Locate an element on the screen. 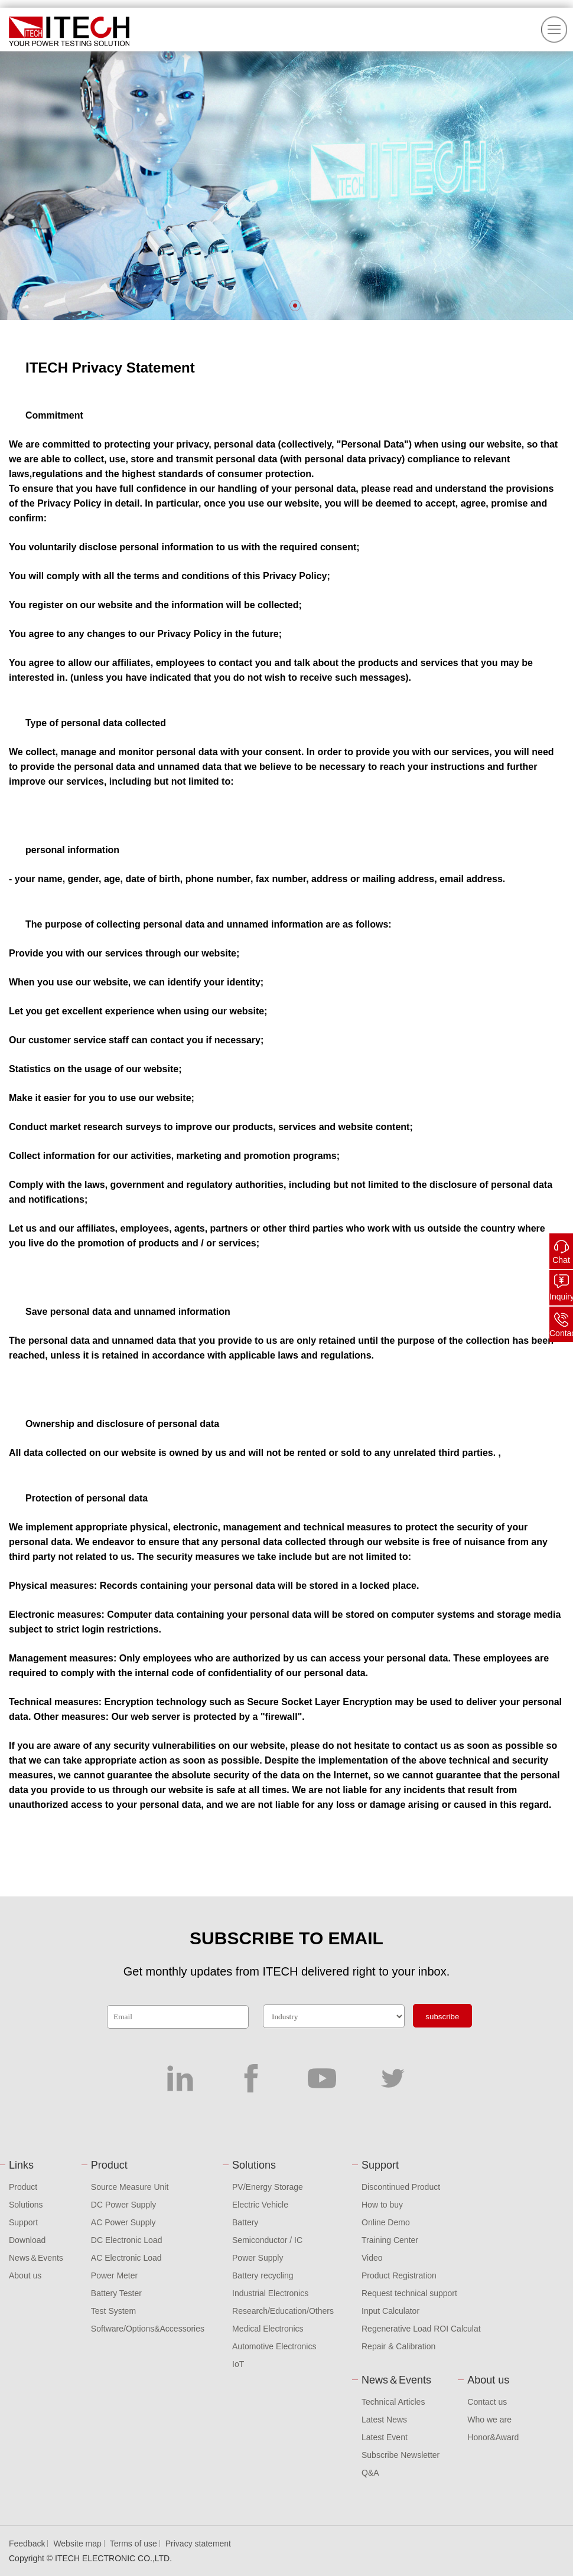  Solutions is located at coordinates (26, 2204).